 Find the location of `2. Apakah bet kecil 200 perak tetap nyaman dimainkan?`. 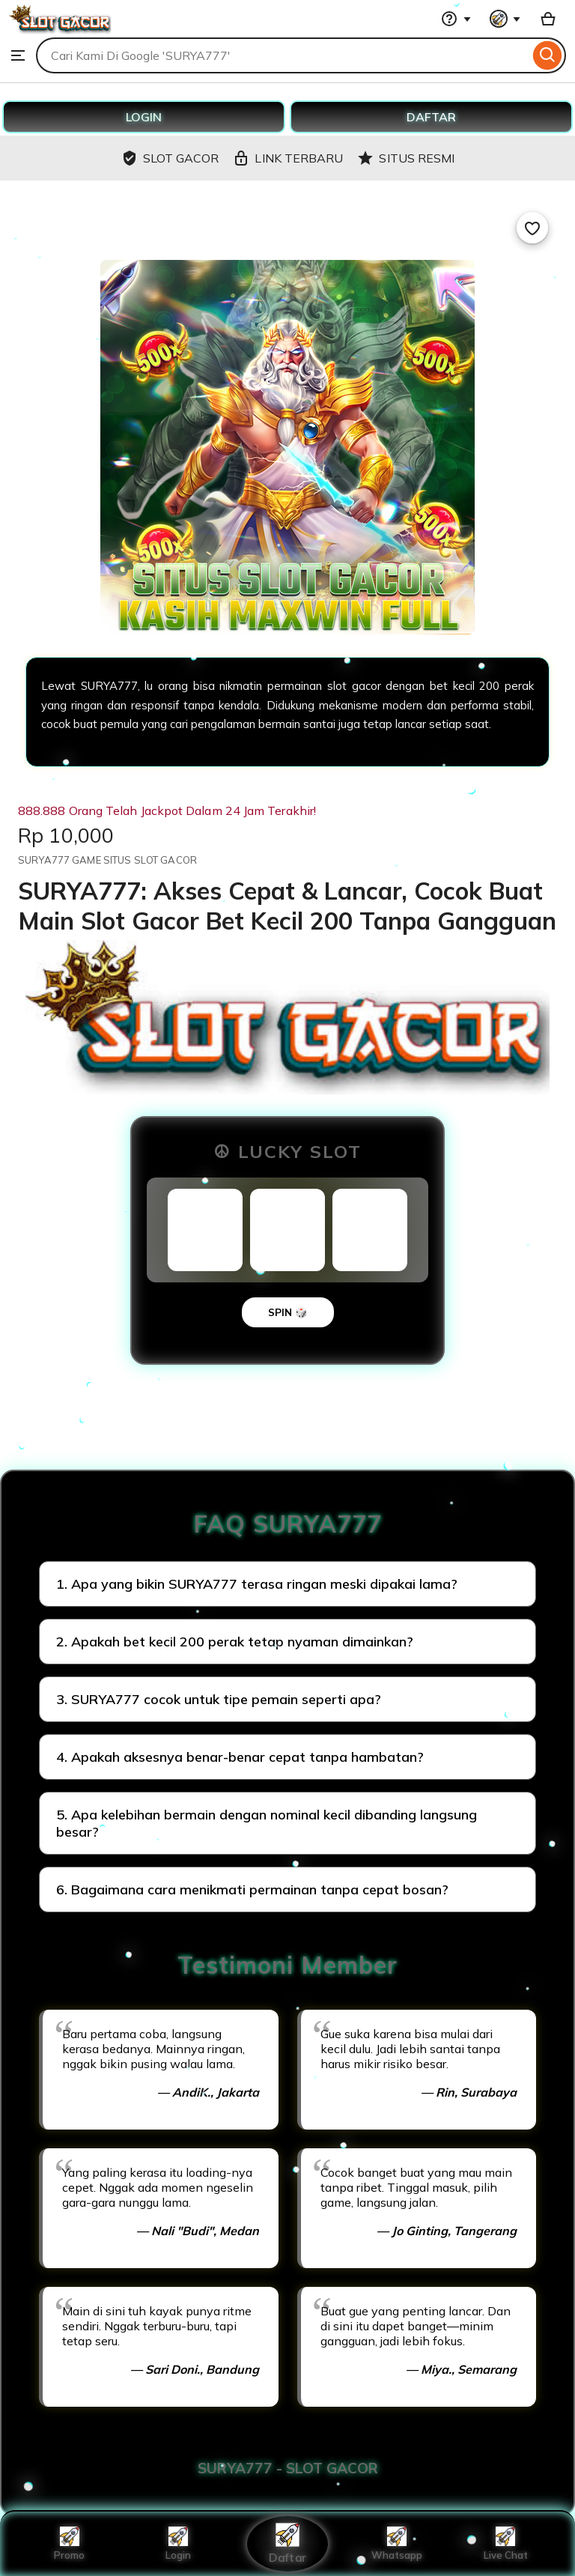

2. Apakah bet kecil 200 perak tetap nyaman dimainkan? is located at coordinates (234, 1641).